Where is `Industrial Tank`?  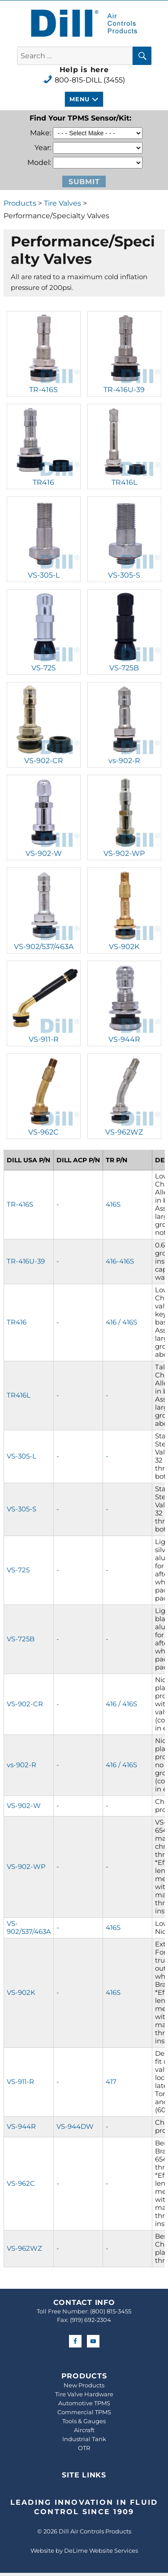
Industrial Tank is located at coordinates (84, 2438).